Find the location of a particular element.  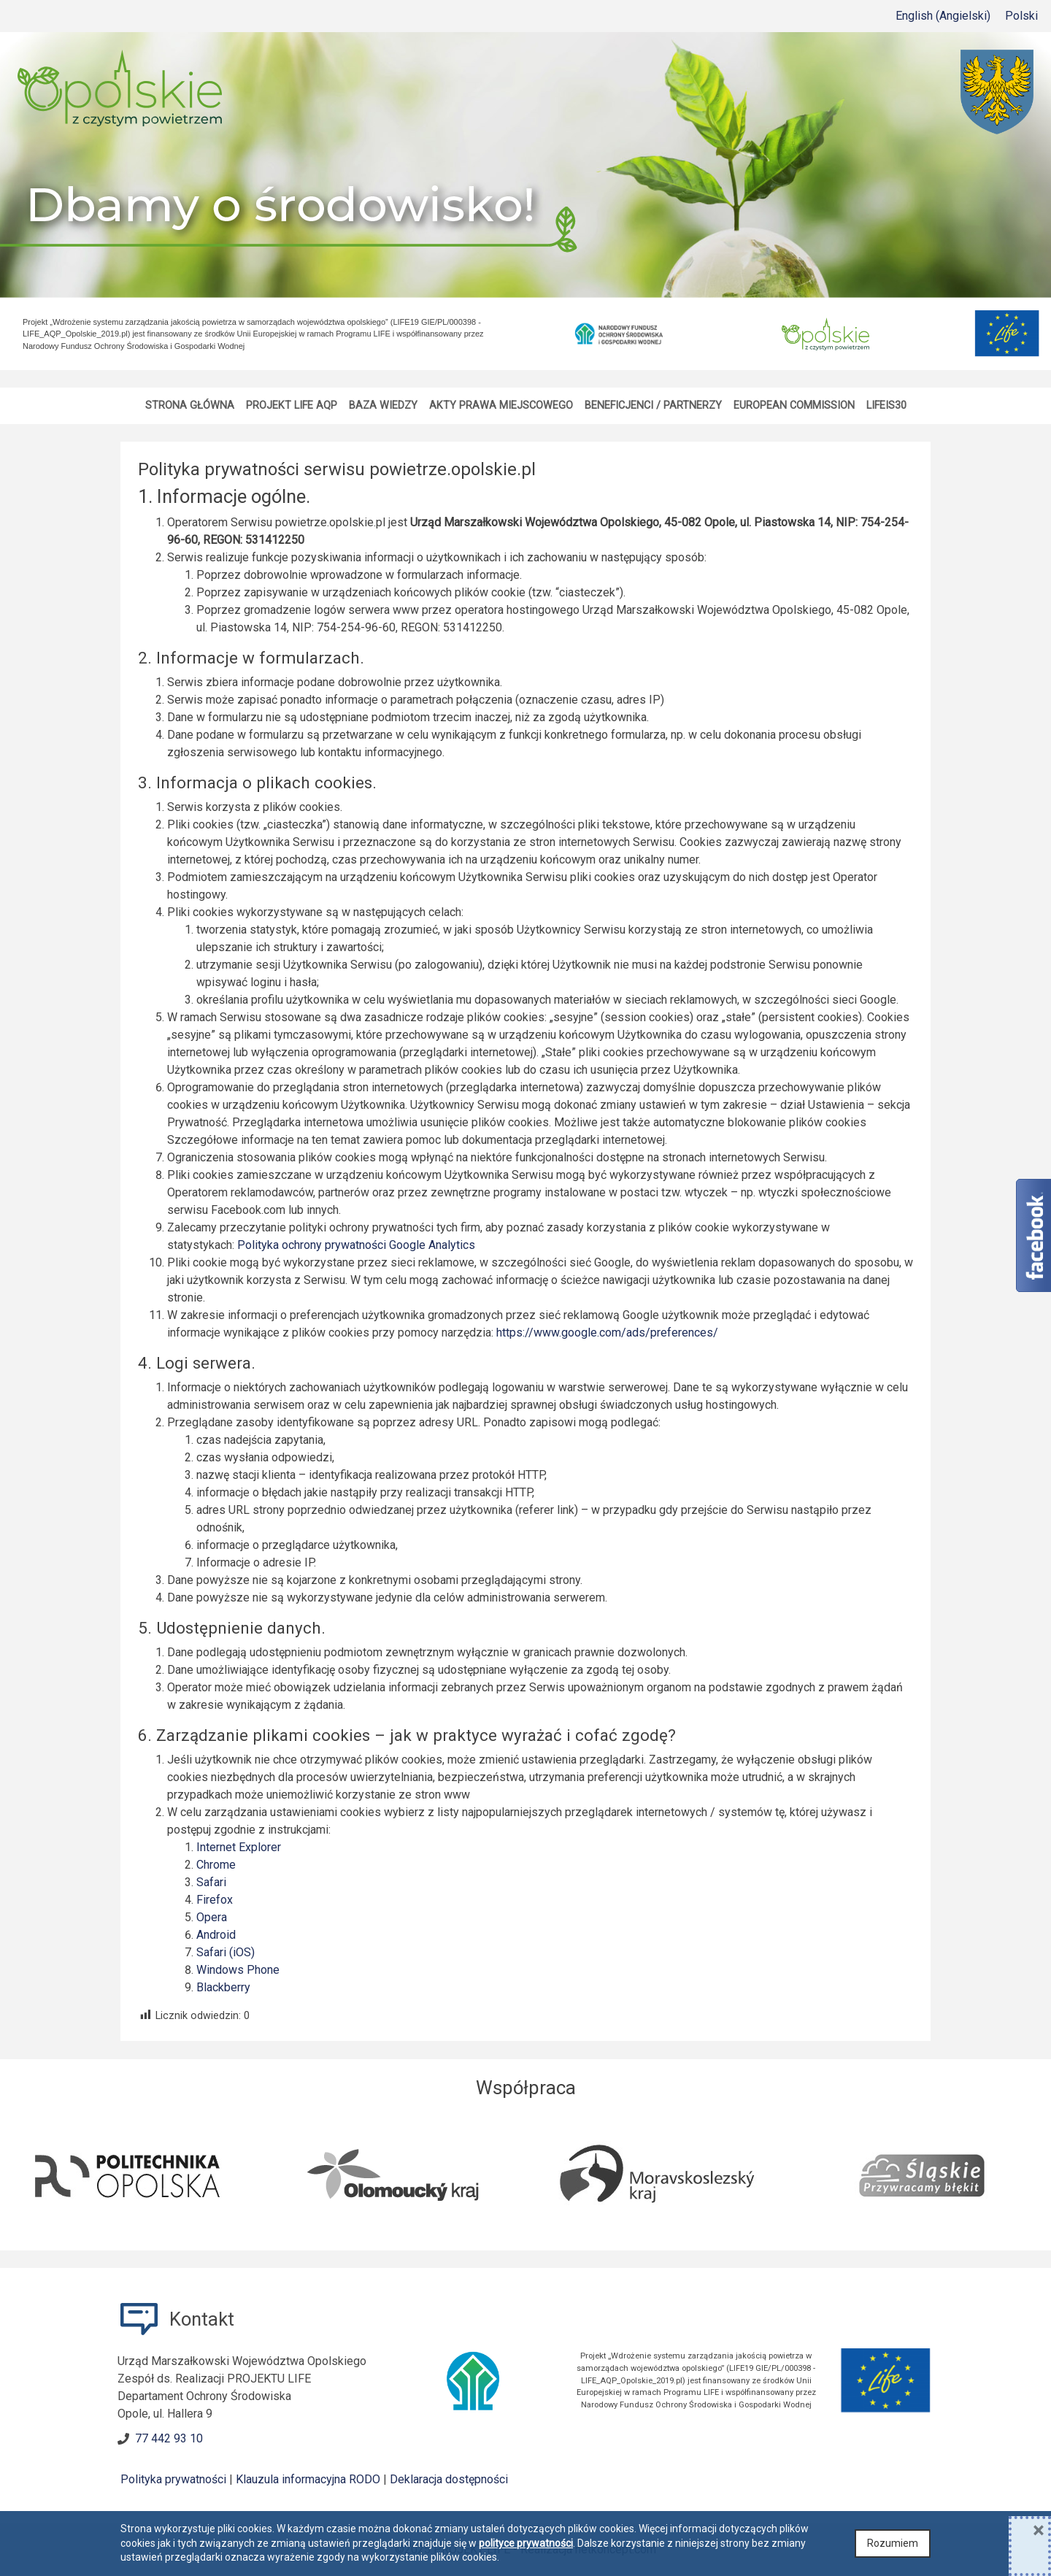

Opera is located at coordinates (211, 1917).